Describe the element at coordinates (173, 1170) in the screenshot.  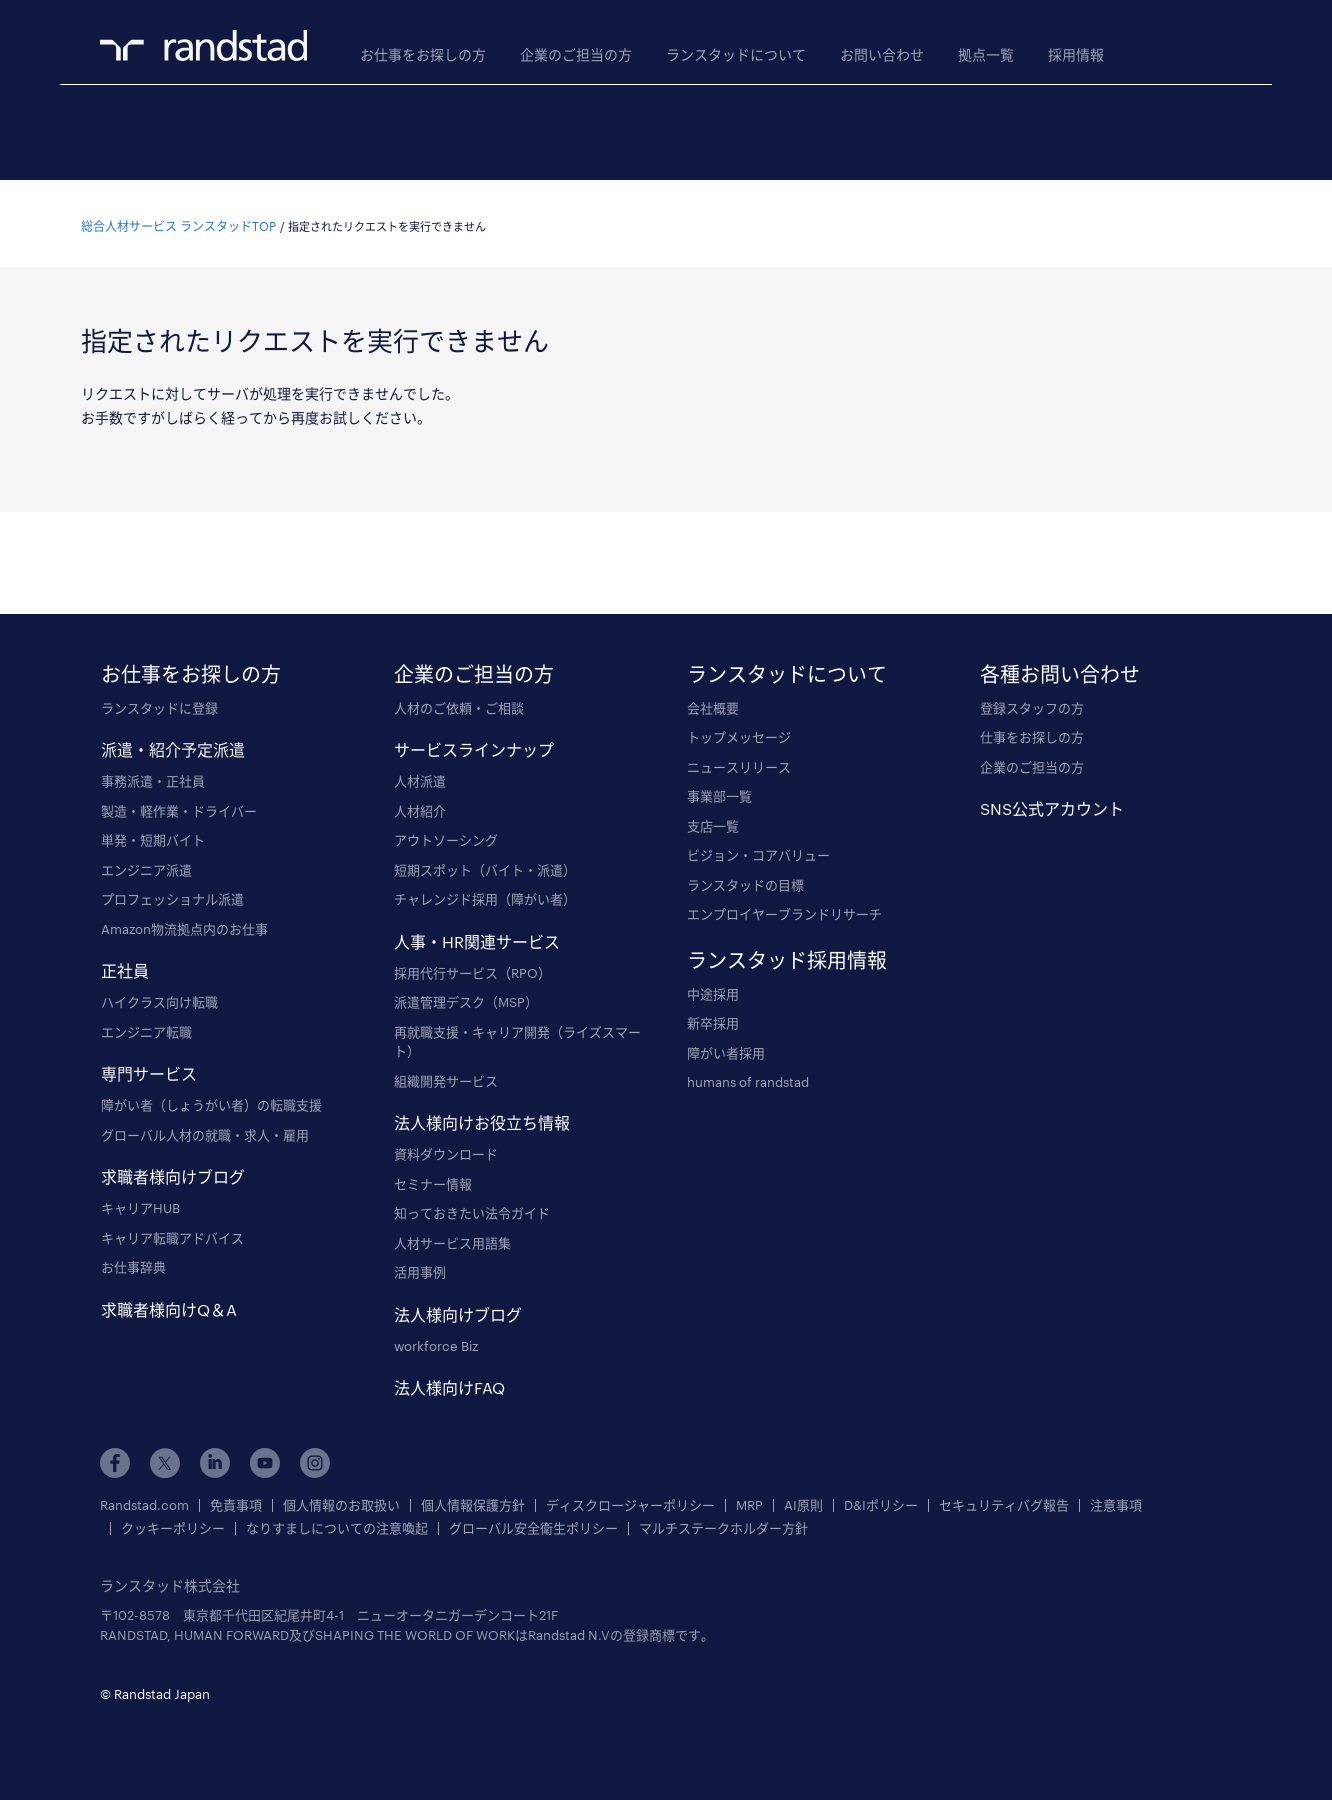
I see `求職者様向けブログ` at that location.